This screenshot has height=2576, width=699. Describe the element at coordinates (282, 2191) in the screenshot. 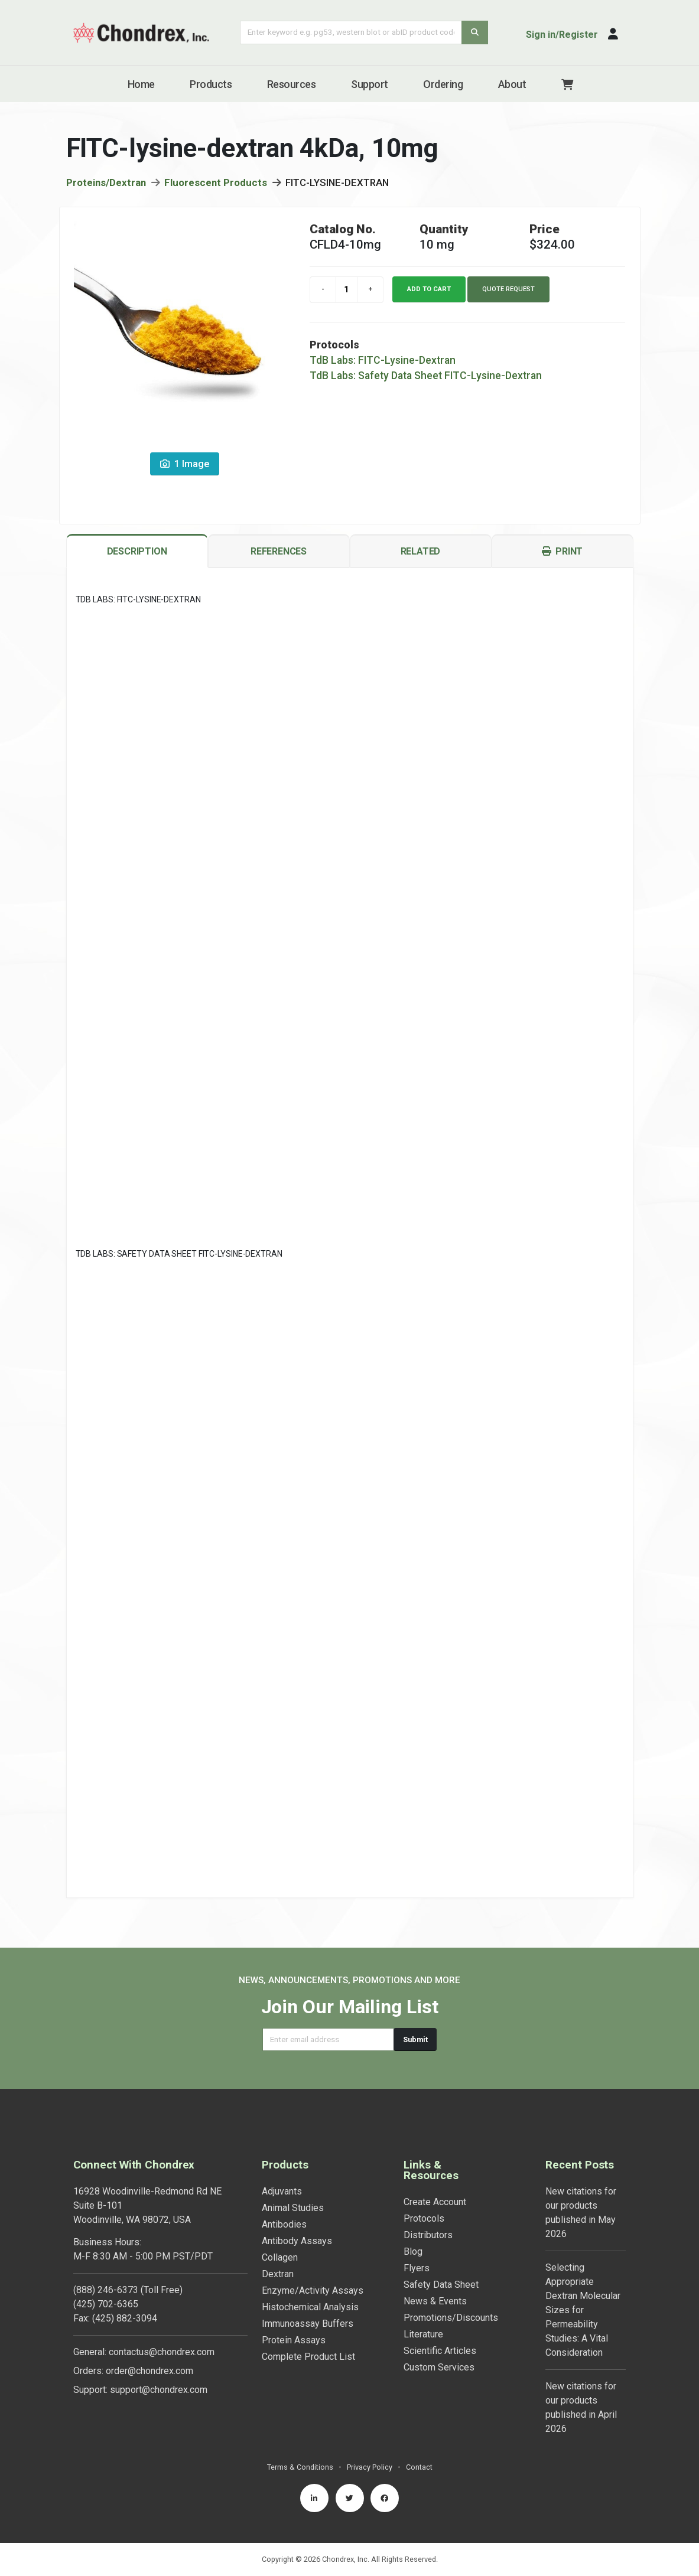

I see `Adjuvants` at that location.